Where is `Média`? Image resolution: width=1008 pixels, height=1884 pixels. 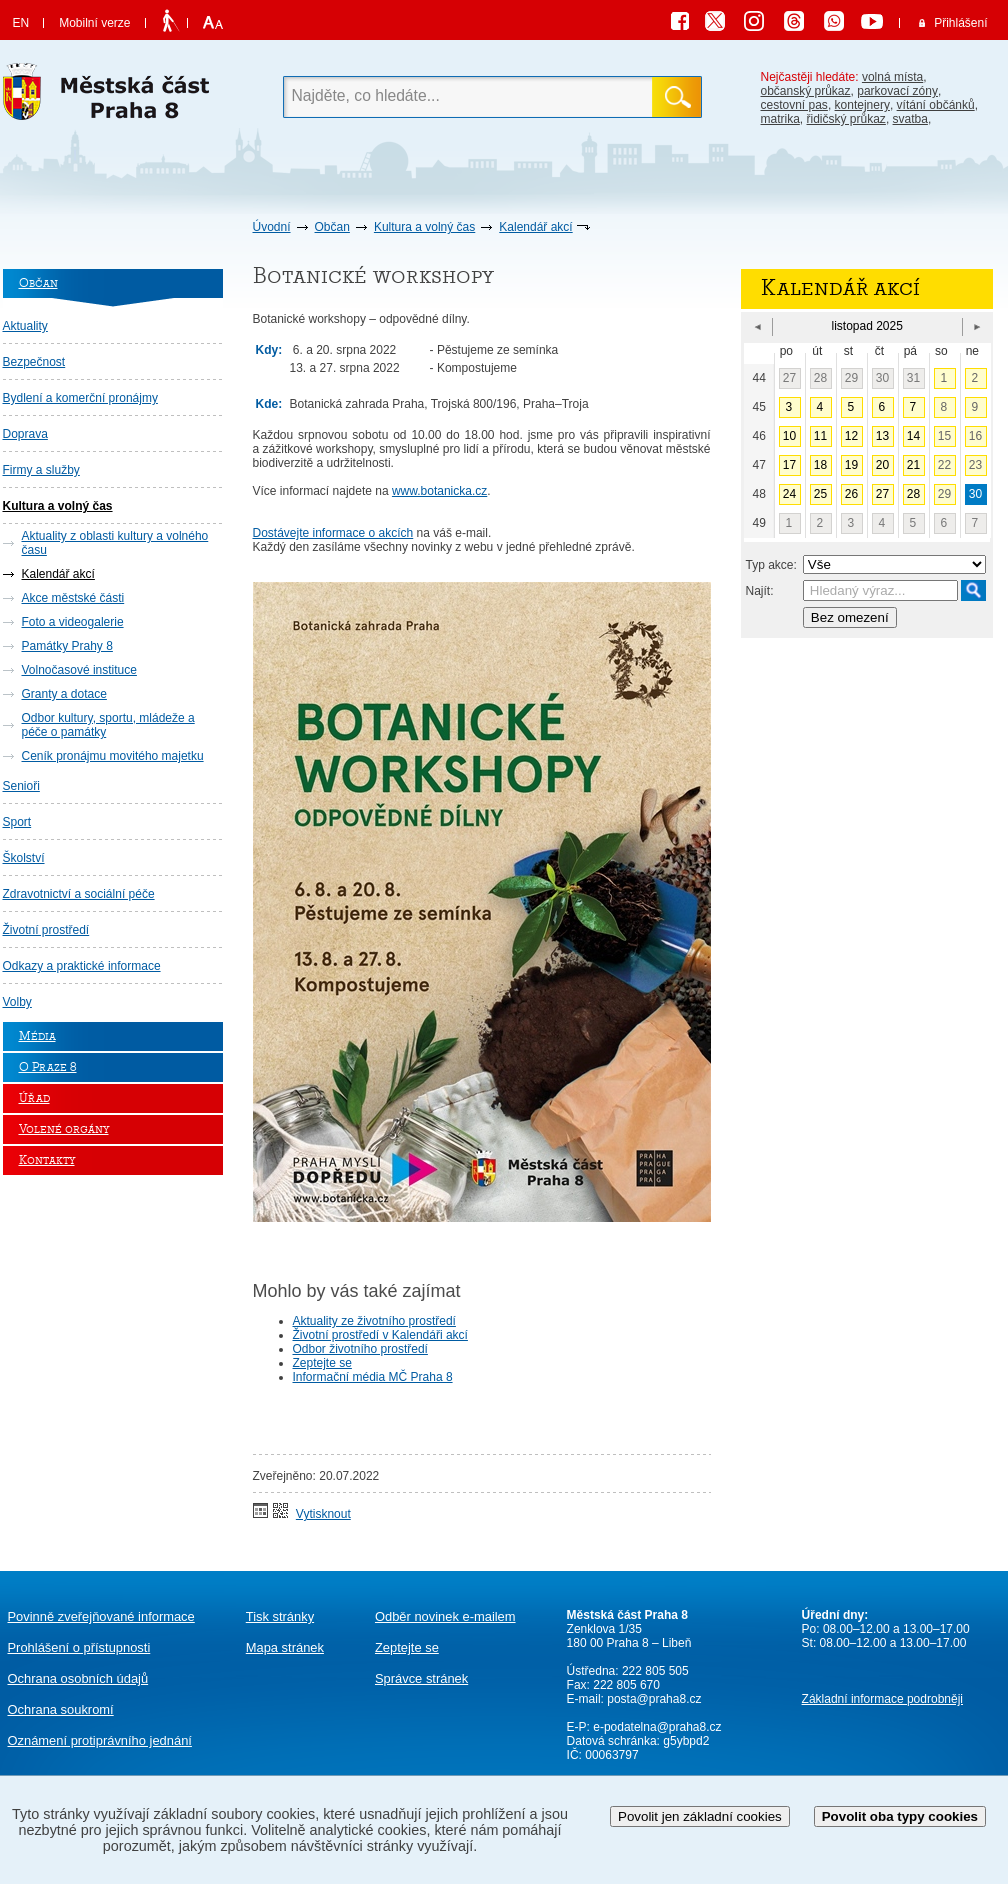
Média is located at coordinates (37, 1036).